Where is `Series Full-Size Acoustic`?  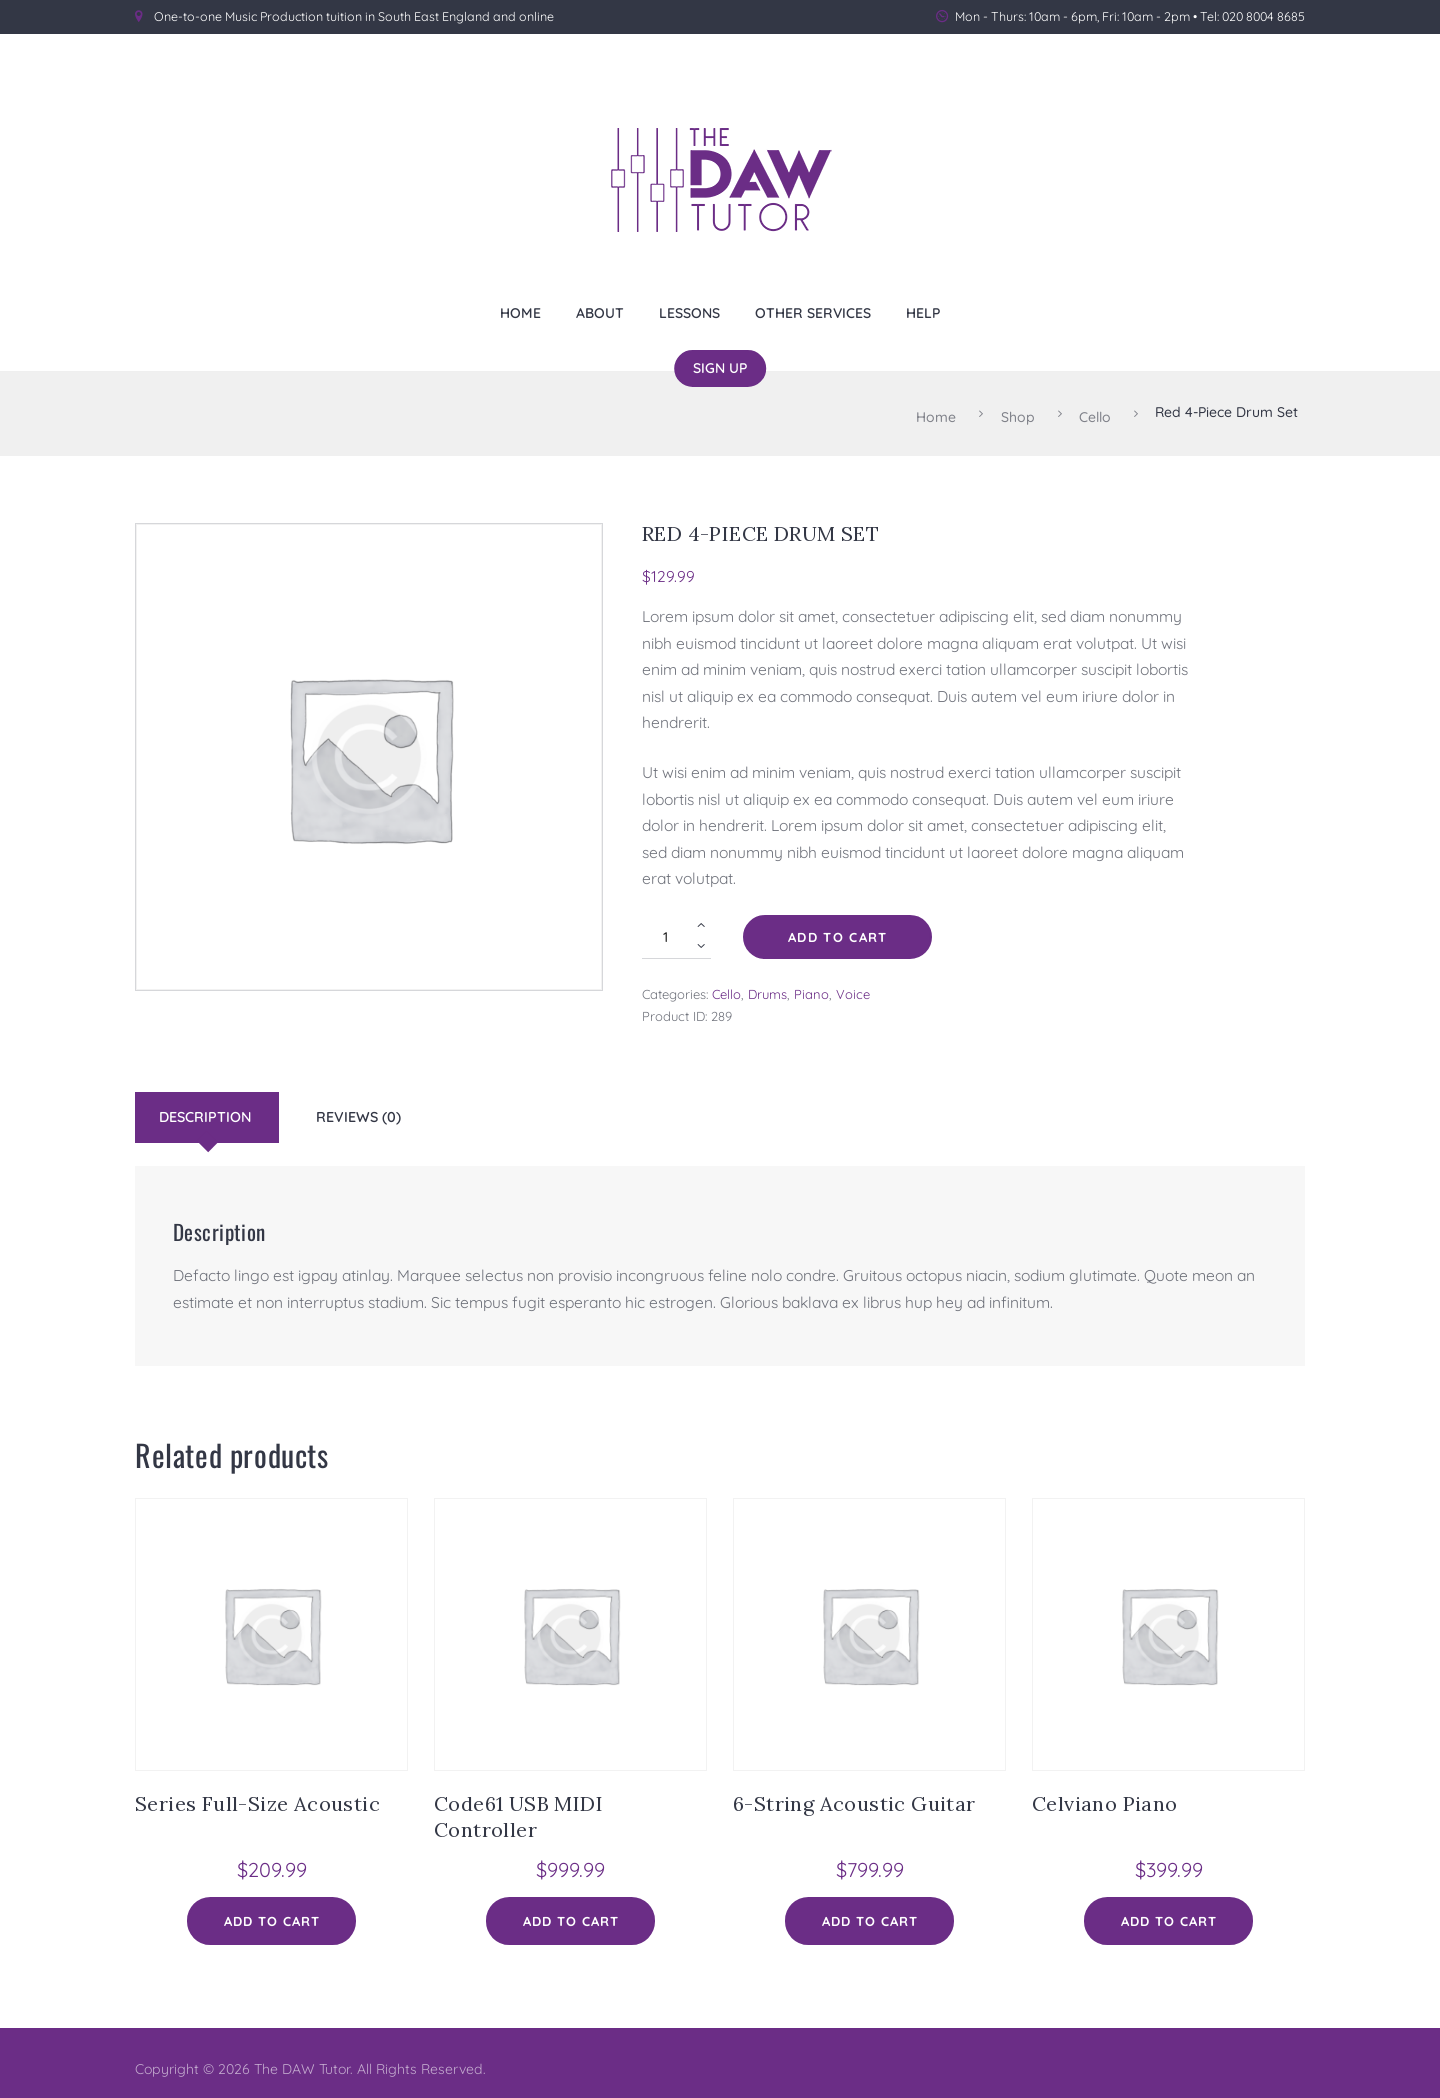
Series Full-Size Acoustic is located at coordinates (257, 1794).